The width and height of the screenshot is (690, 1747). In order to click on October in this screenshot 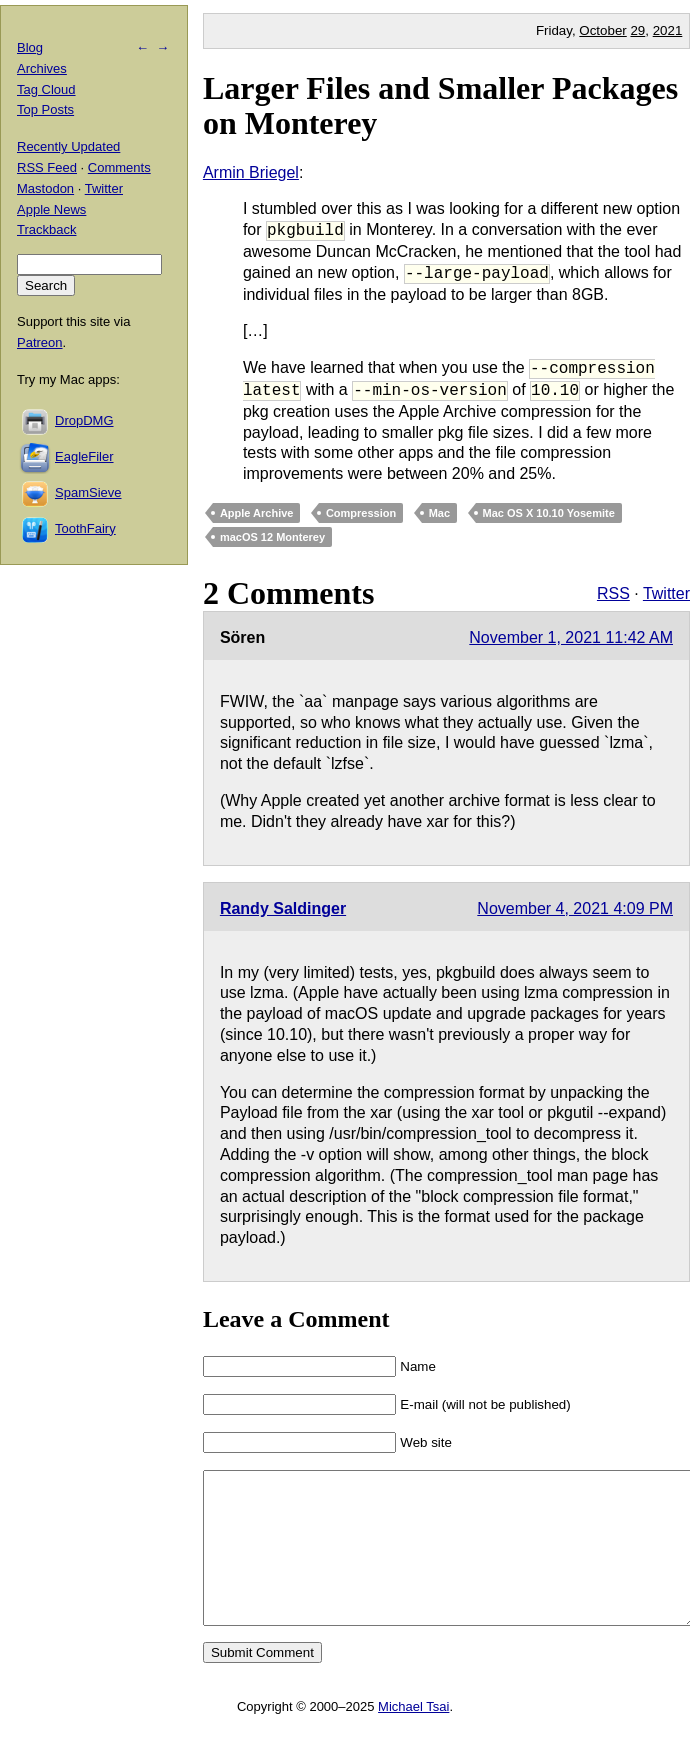, I will do `click(602, 30)`.